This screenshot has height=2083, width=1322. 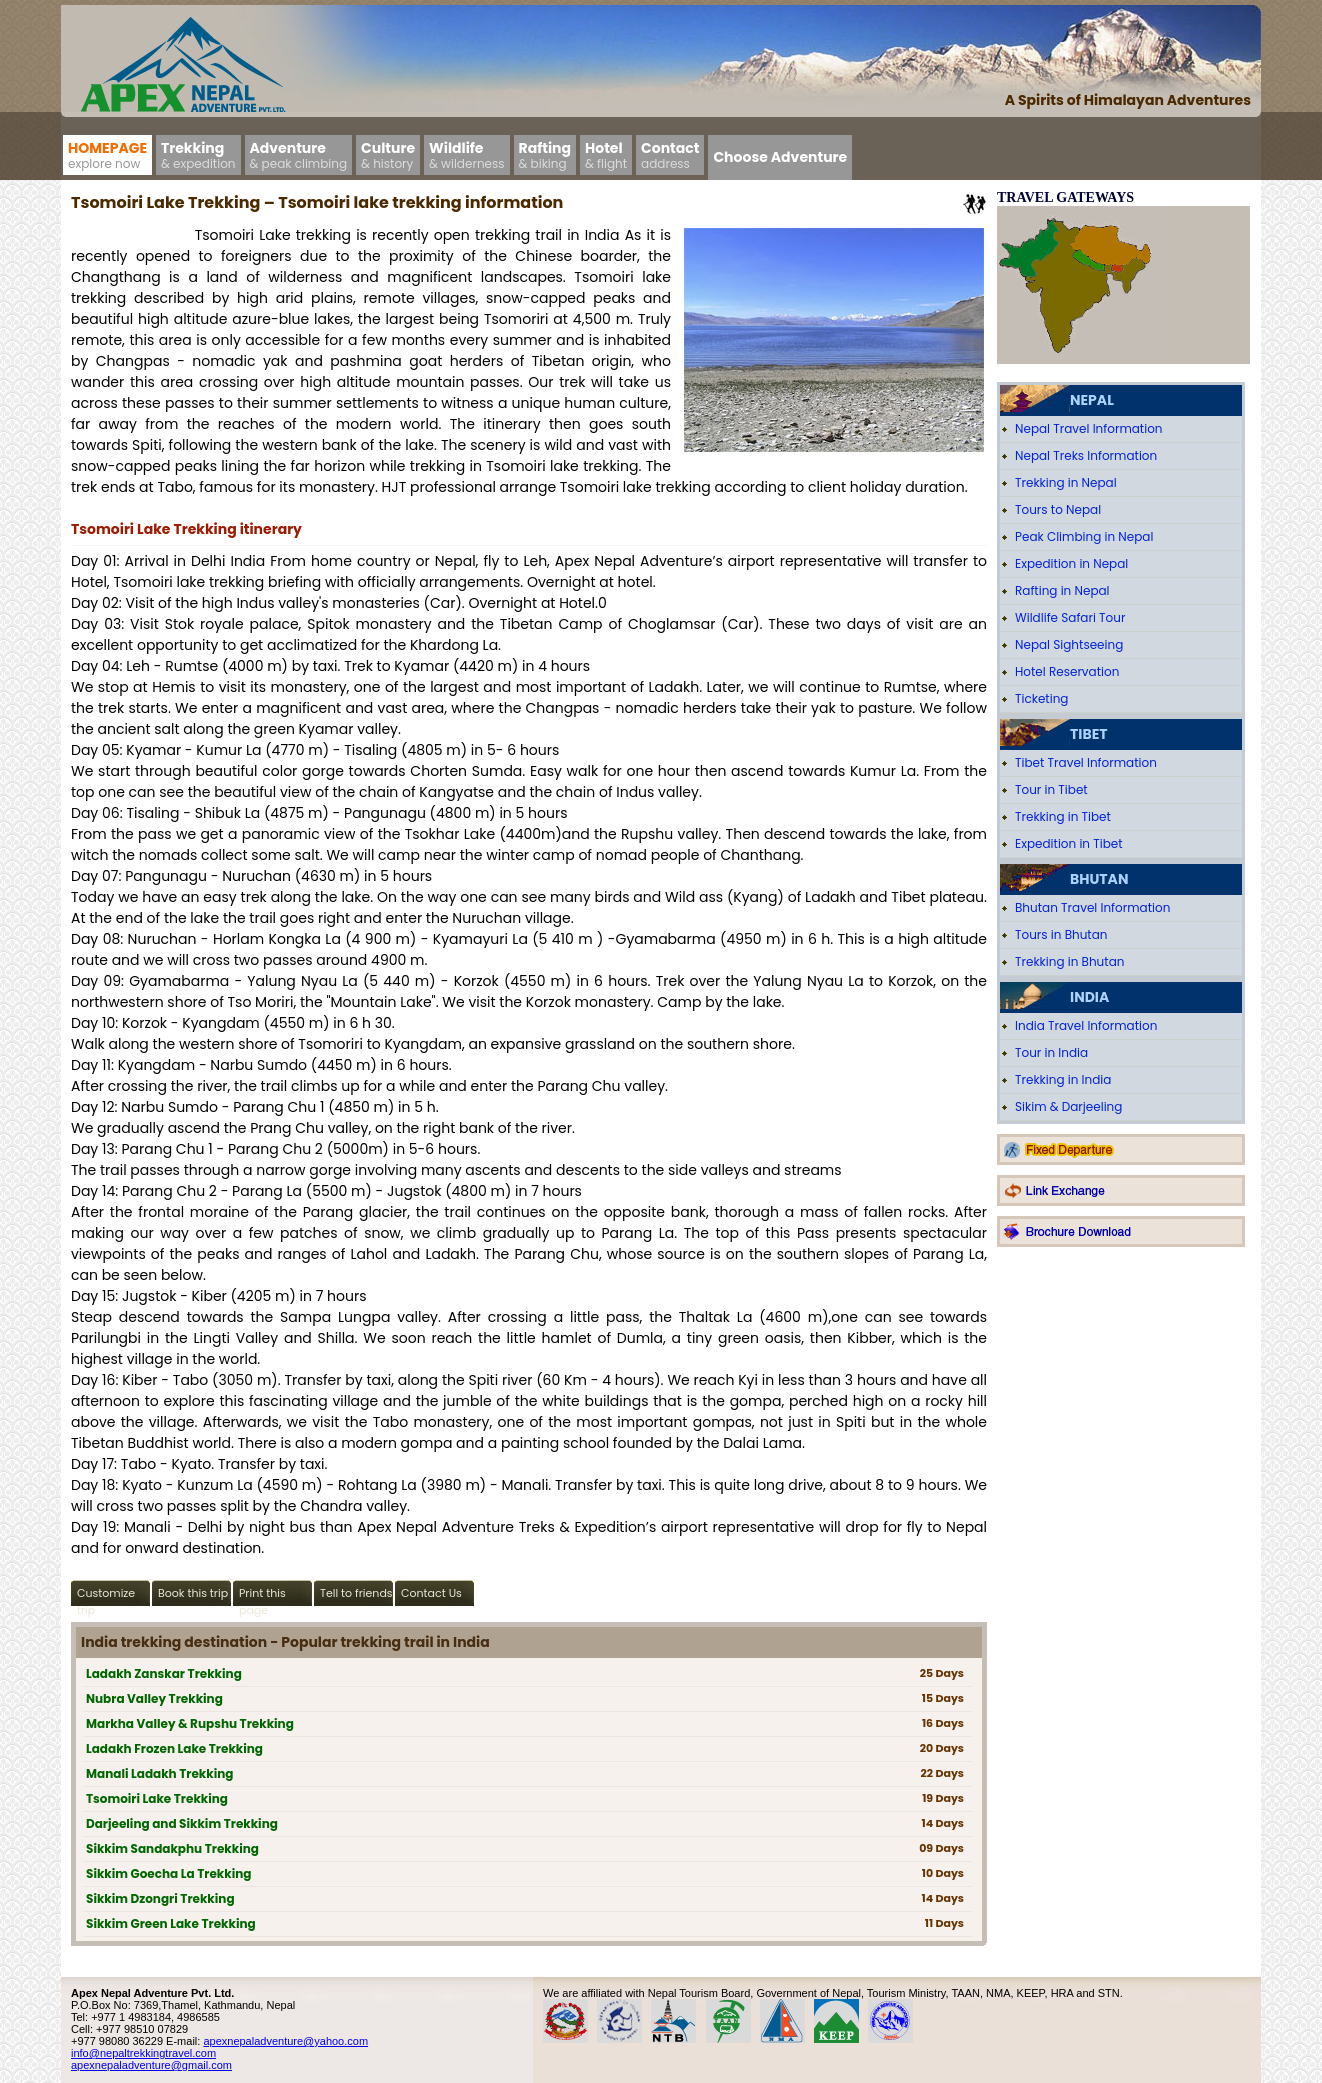 I want to click on Trekking in India, so click(x=1063, y=1079).